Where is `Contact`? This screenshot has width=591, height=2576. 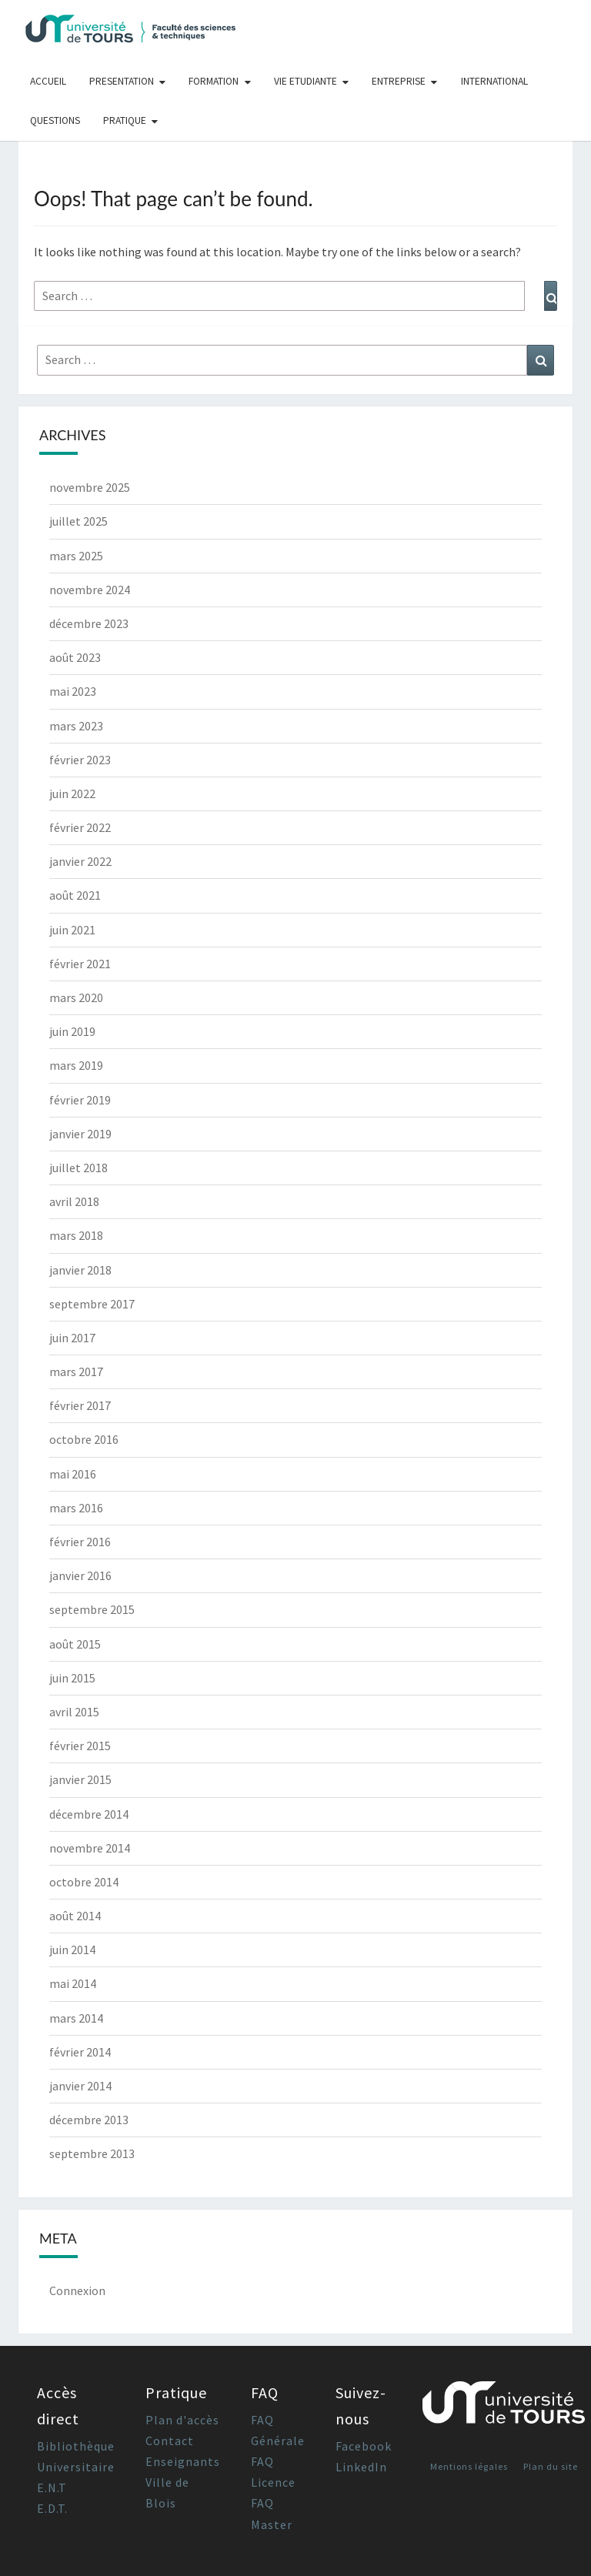
Contact is located at coordinates (169, 2440).